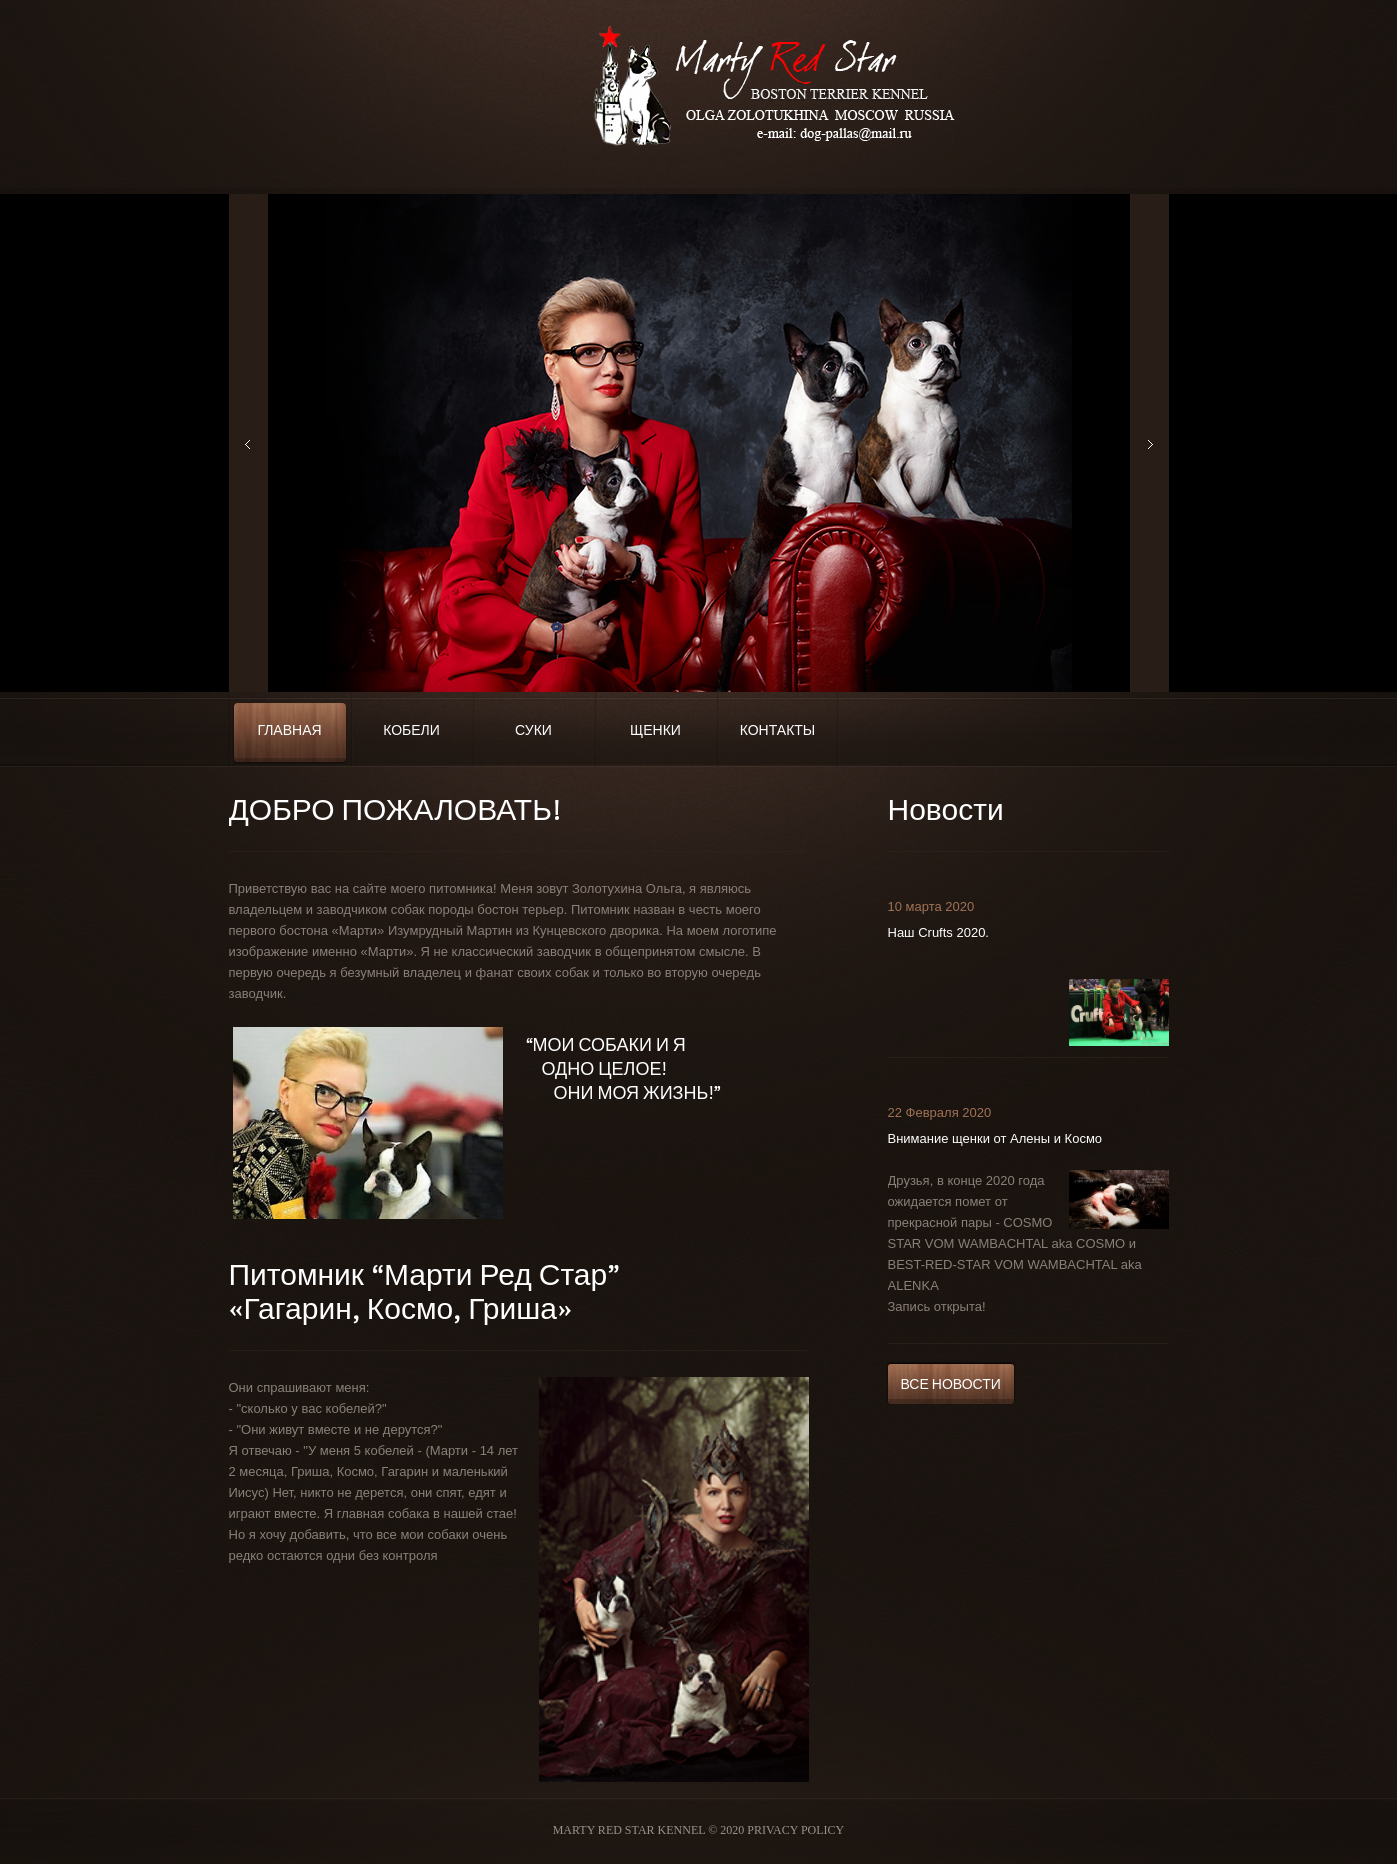 This screenshot has height=1864, width=1397. Describe the element at coordinates (778, 730) in the screenshot. I see `Контакты` at that location.